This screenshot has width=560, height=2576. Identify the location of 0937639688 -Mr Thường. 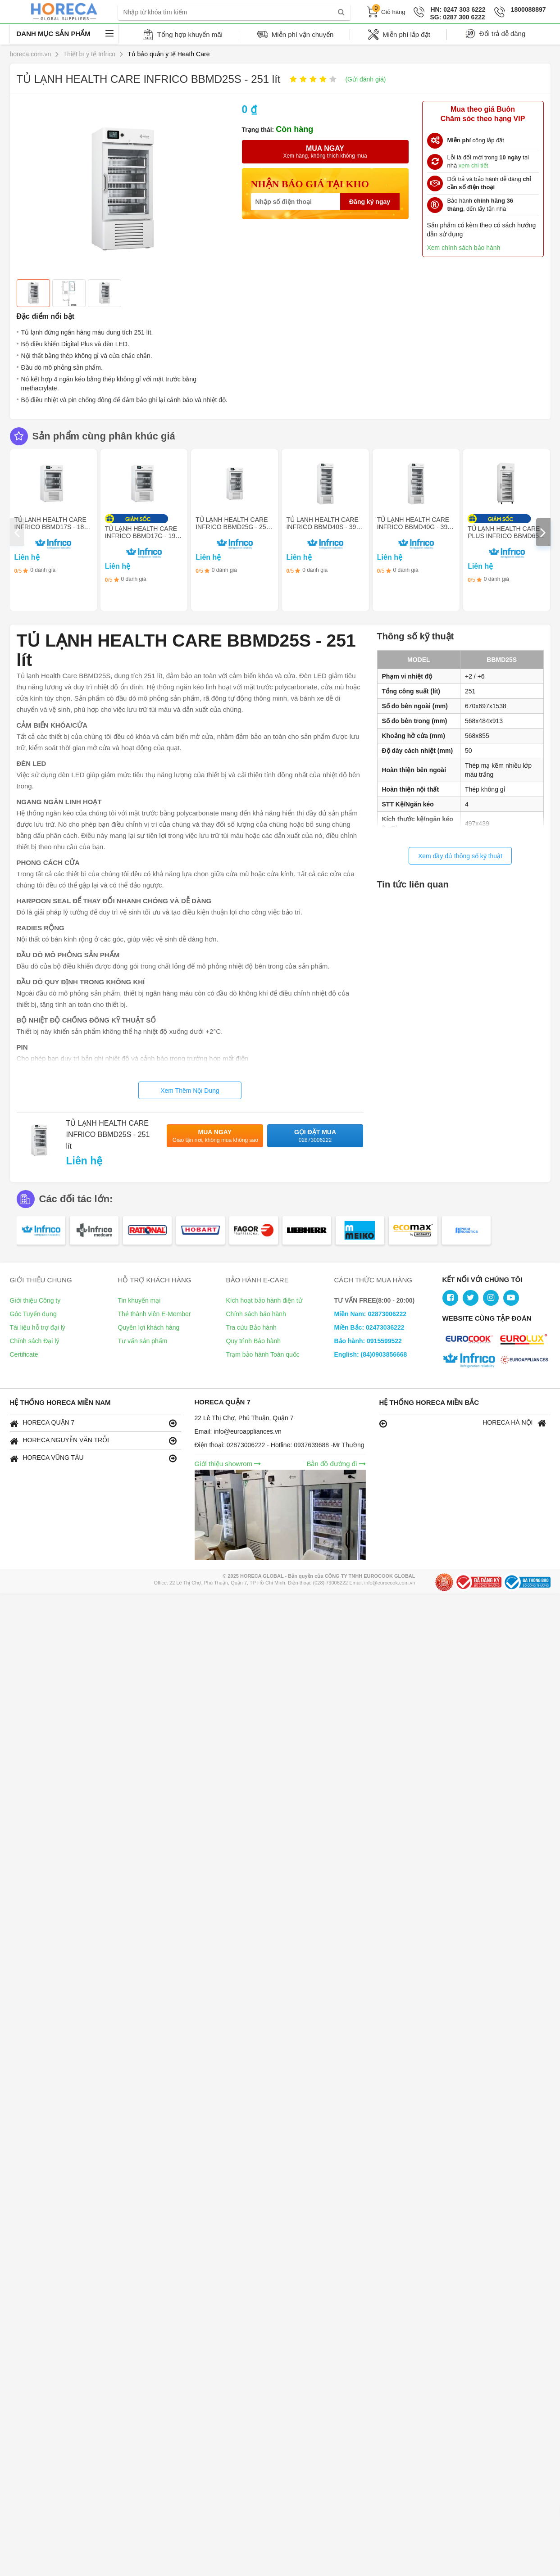
(329, 1445).